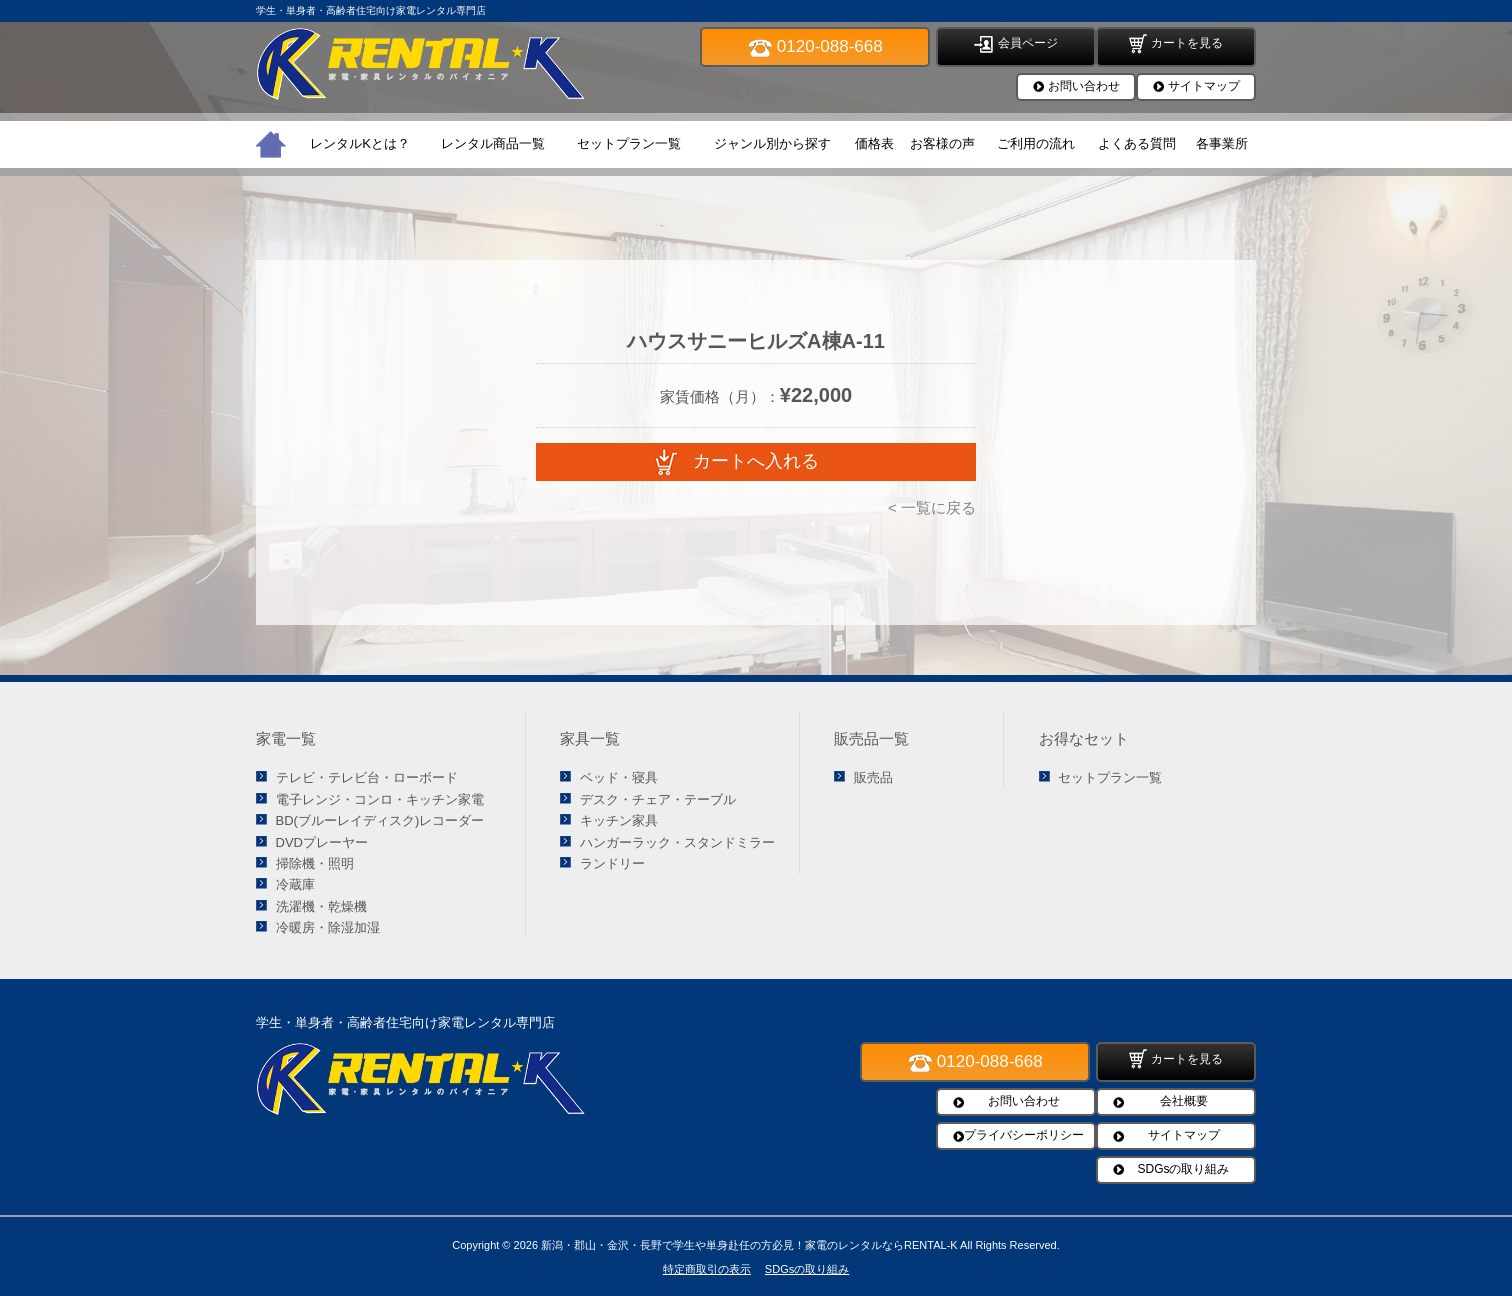 The height and width of the screenshot is (1296, 1512). Describe the element at coordinates (380, 820) in the screenshot. I see `BD(ブルーレイディスク)レコーダー` at that location.